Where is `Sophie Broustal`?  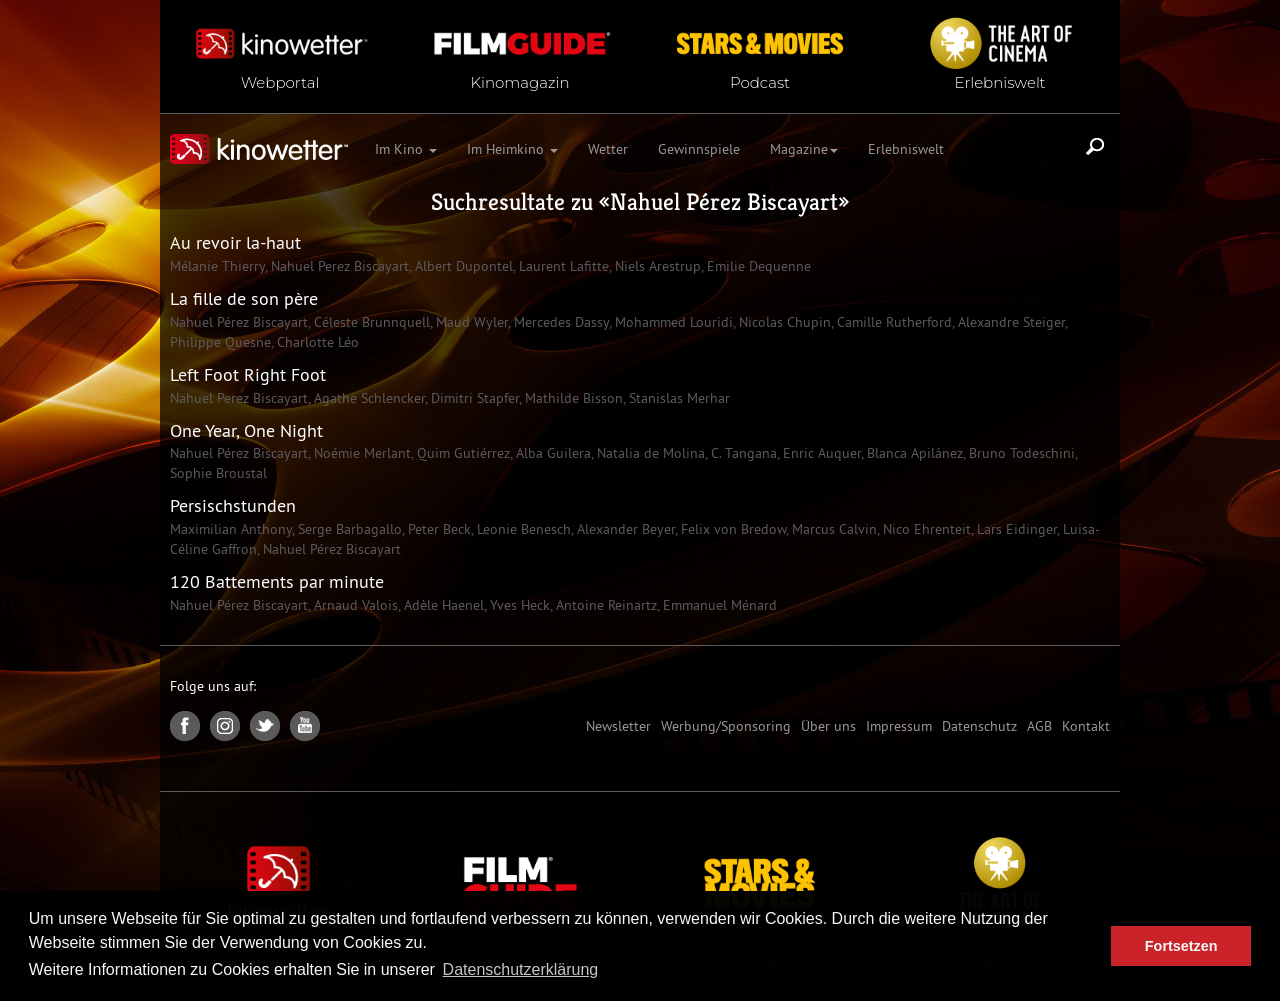 Sophie Broustal is located at coordinates (218, 473).